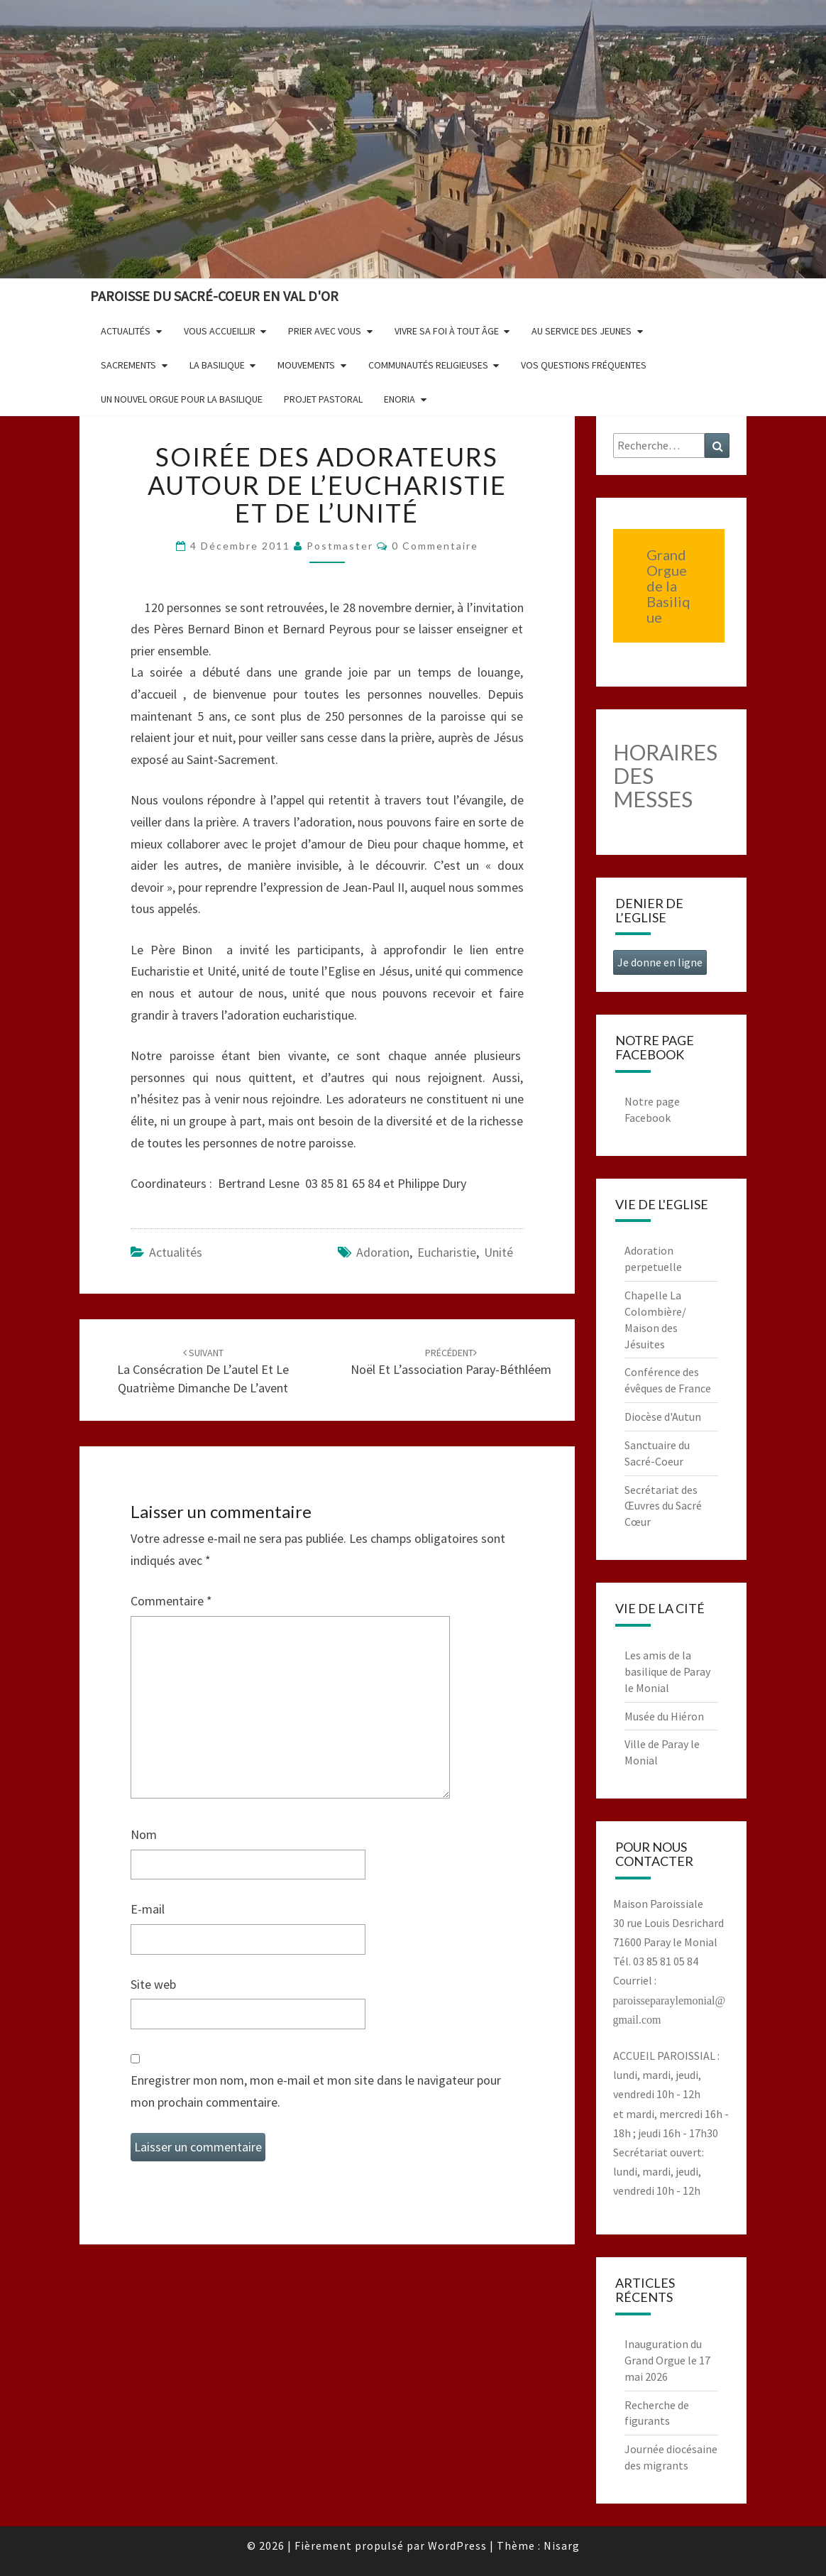 The image size is (826, 2576). I want to click on Sacrements, so click(128, 365).